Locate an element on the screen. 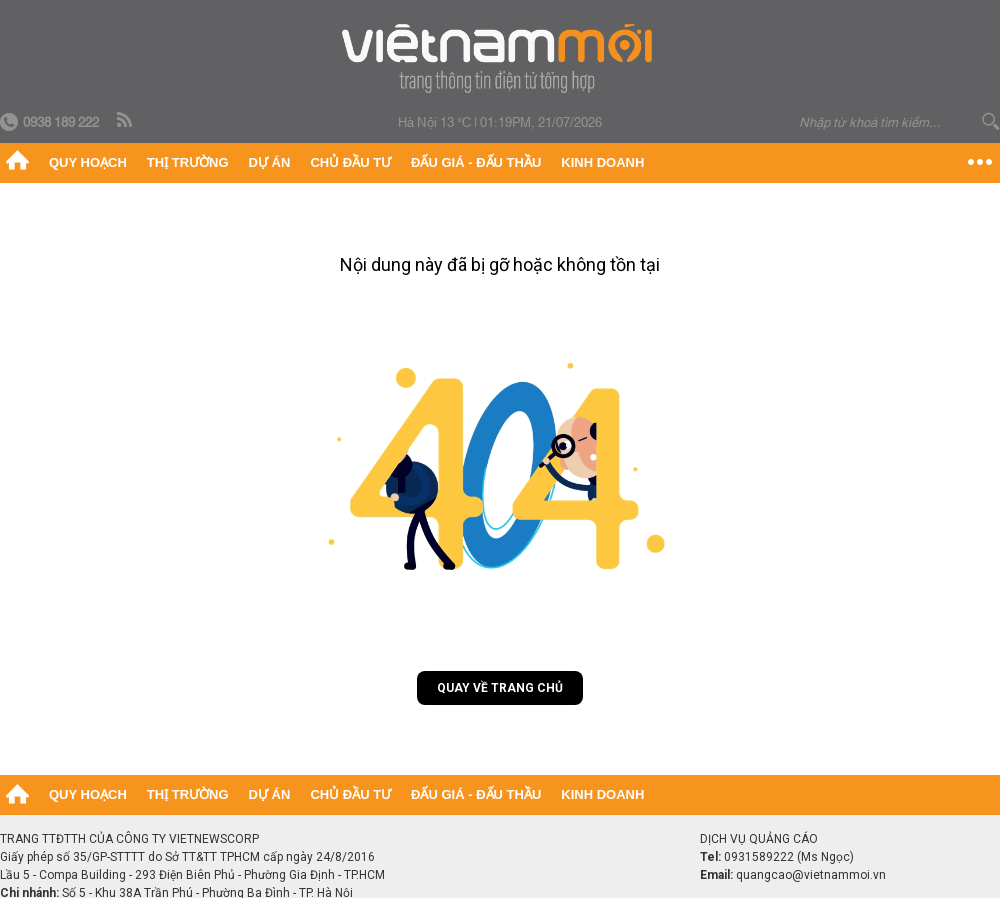  Kinh doanh is located at coordinates (602, 162).